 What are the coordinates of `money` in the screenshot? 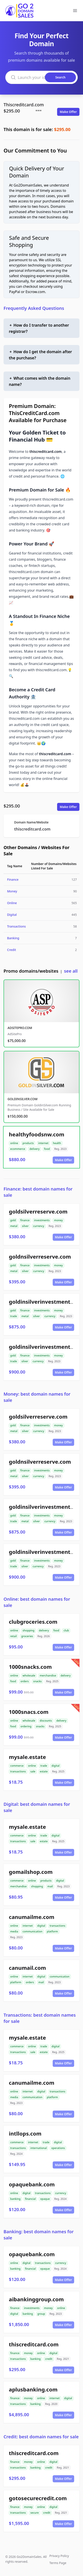 It's located at (58, 1220).